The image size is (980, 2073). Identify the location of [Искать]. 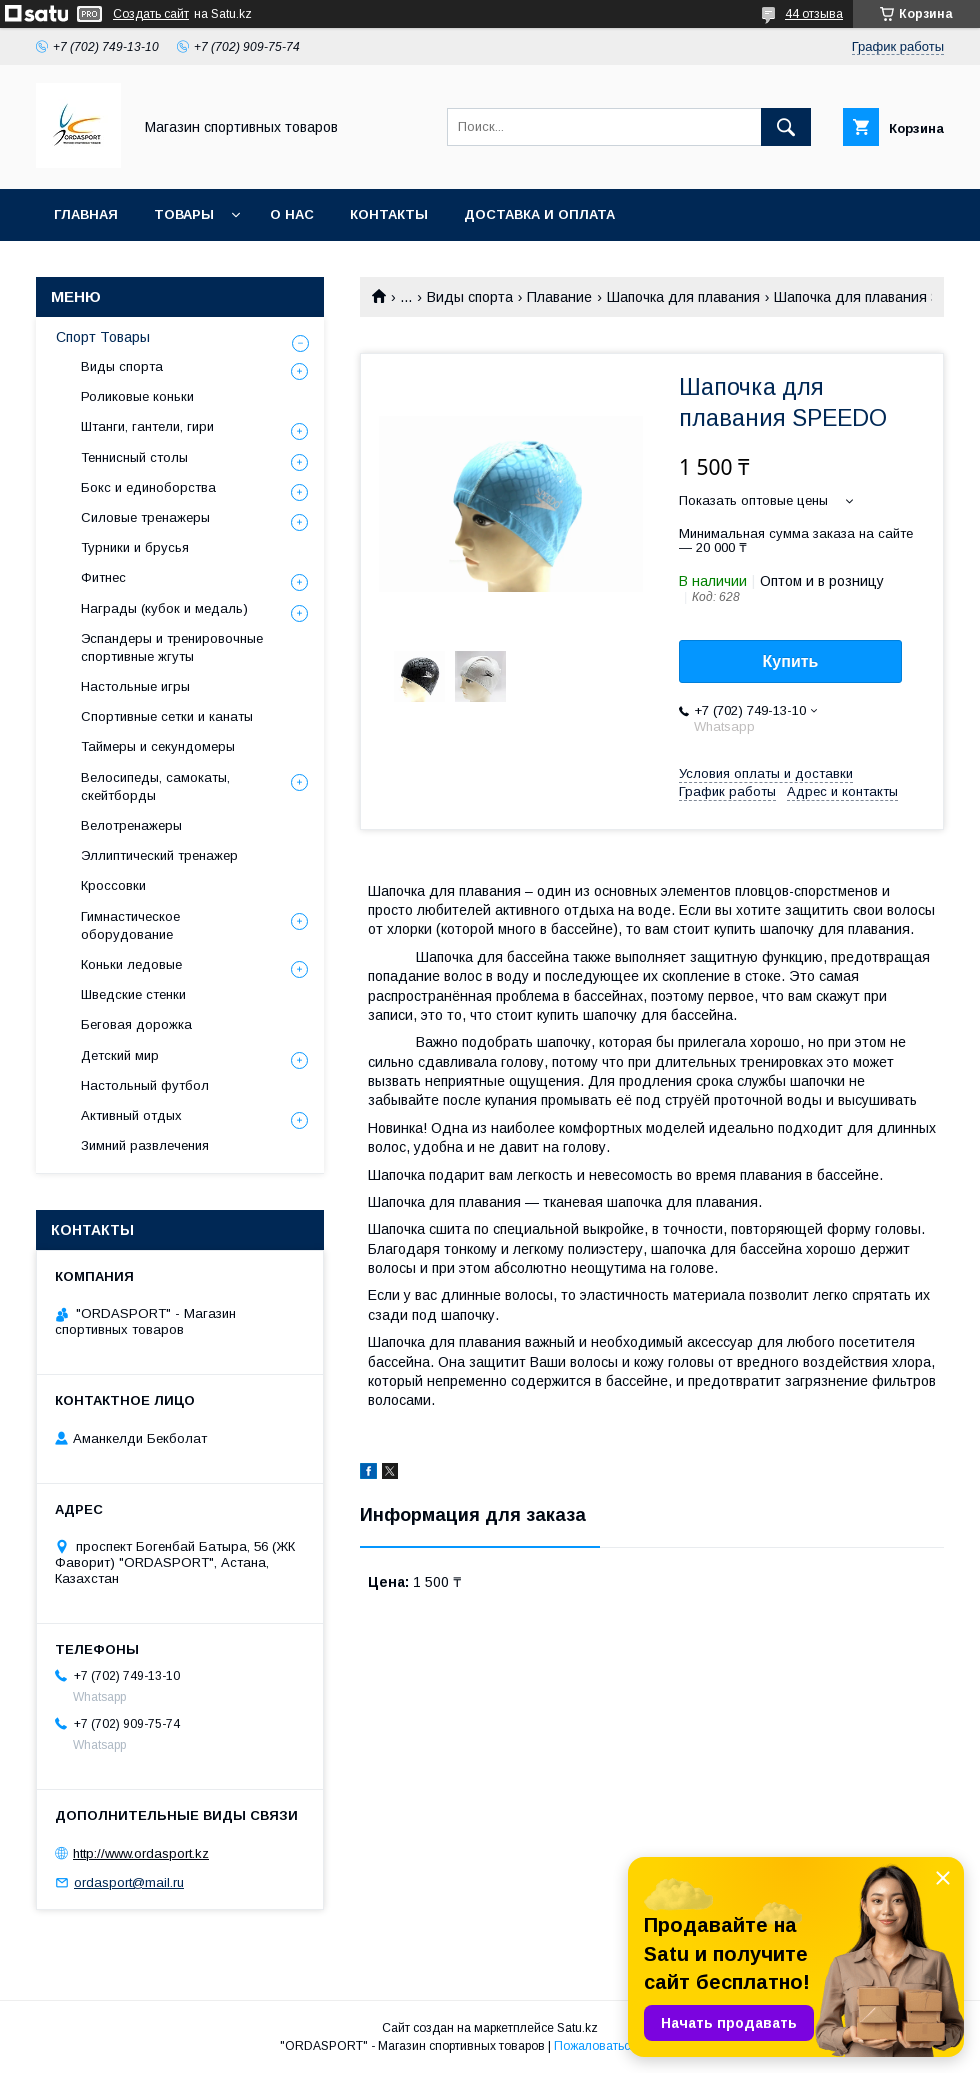
(786, 127).